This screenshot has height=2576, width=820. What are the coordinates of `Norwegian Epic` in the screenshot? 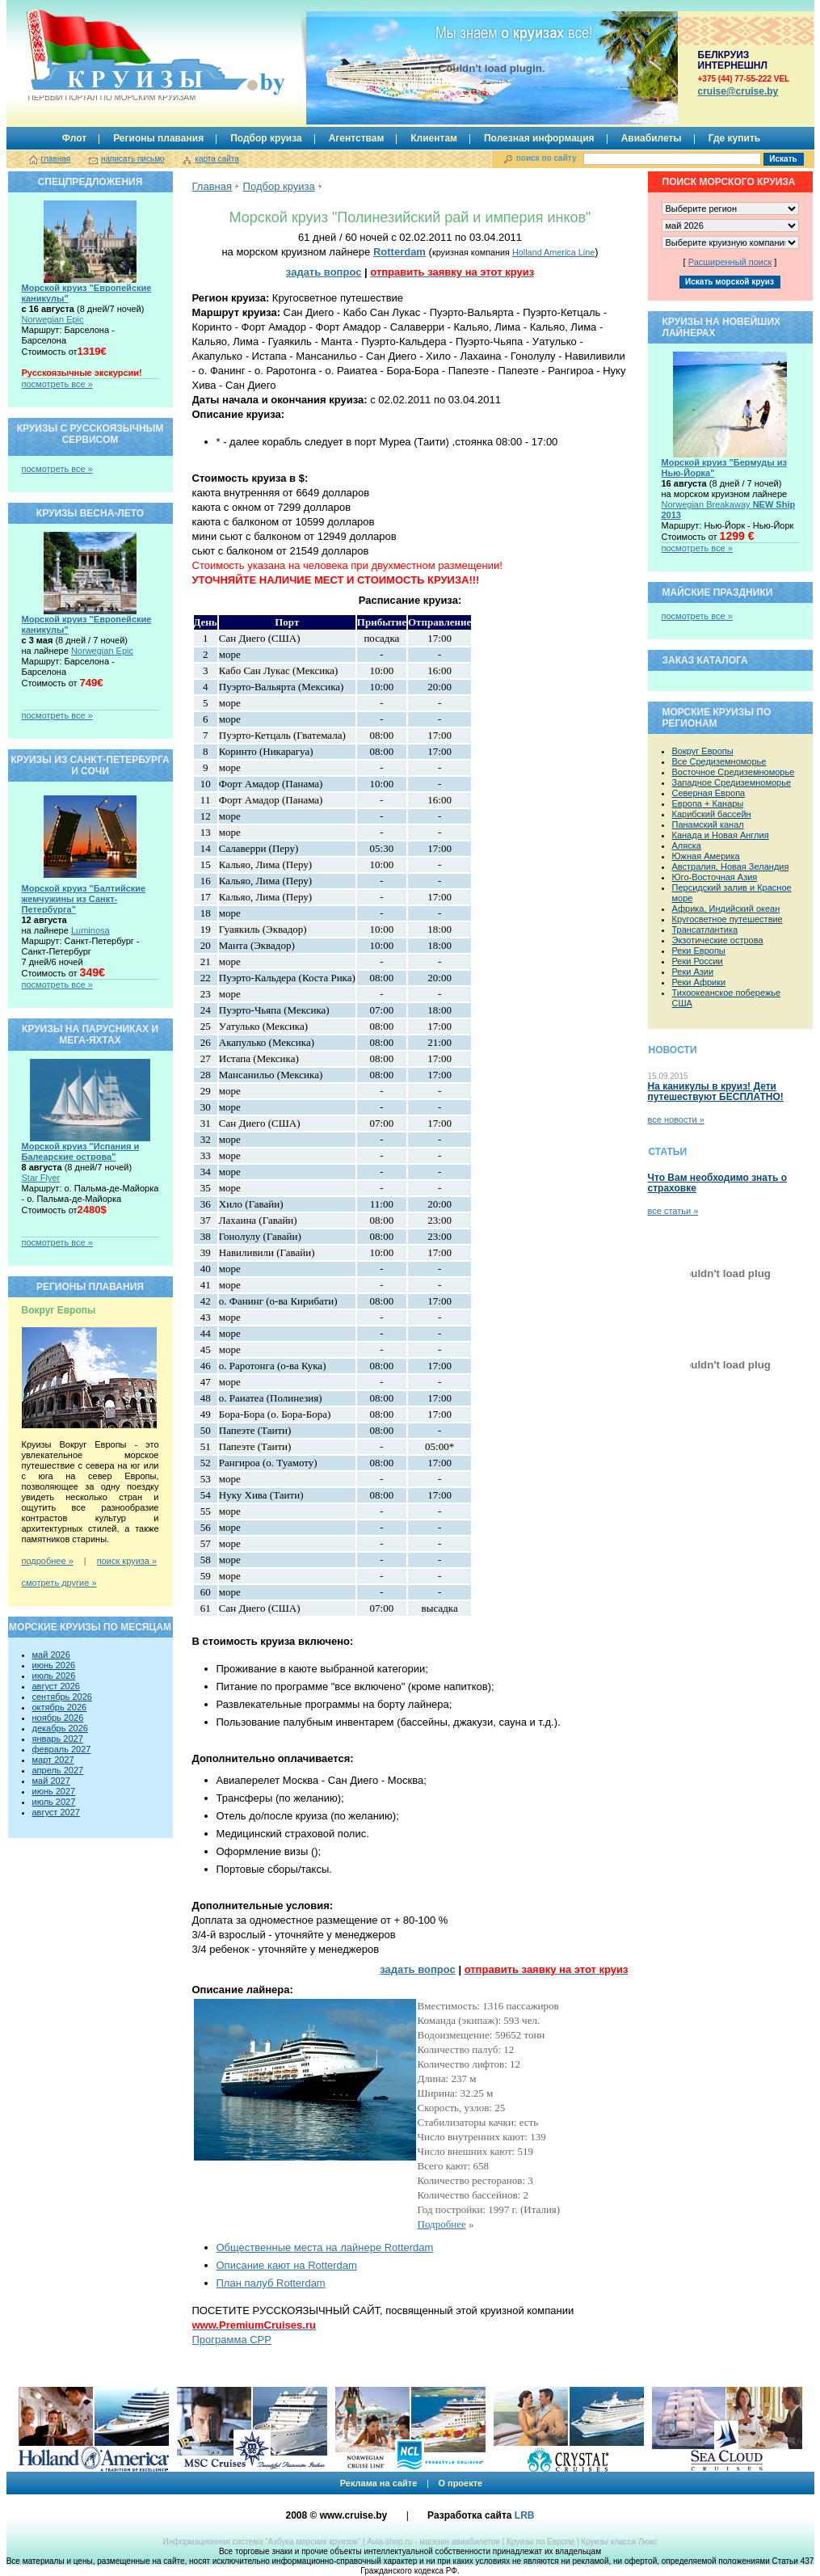 It's located at (53, 319).